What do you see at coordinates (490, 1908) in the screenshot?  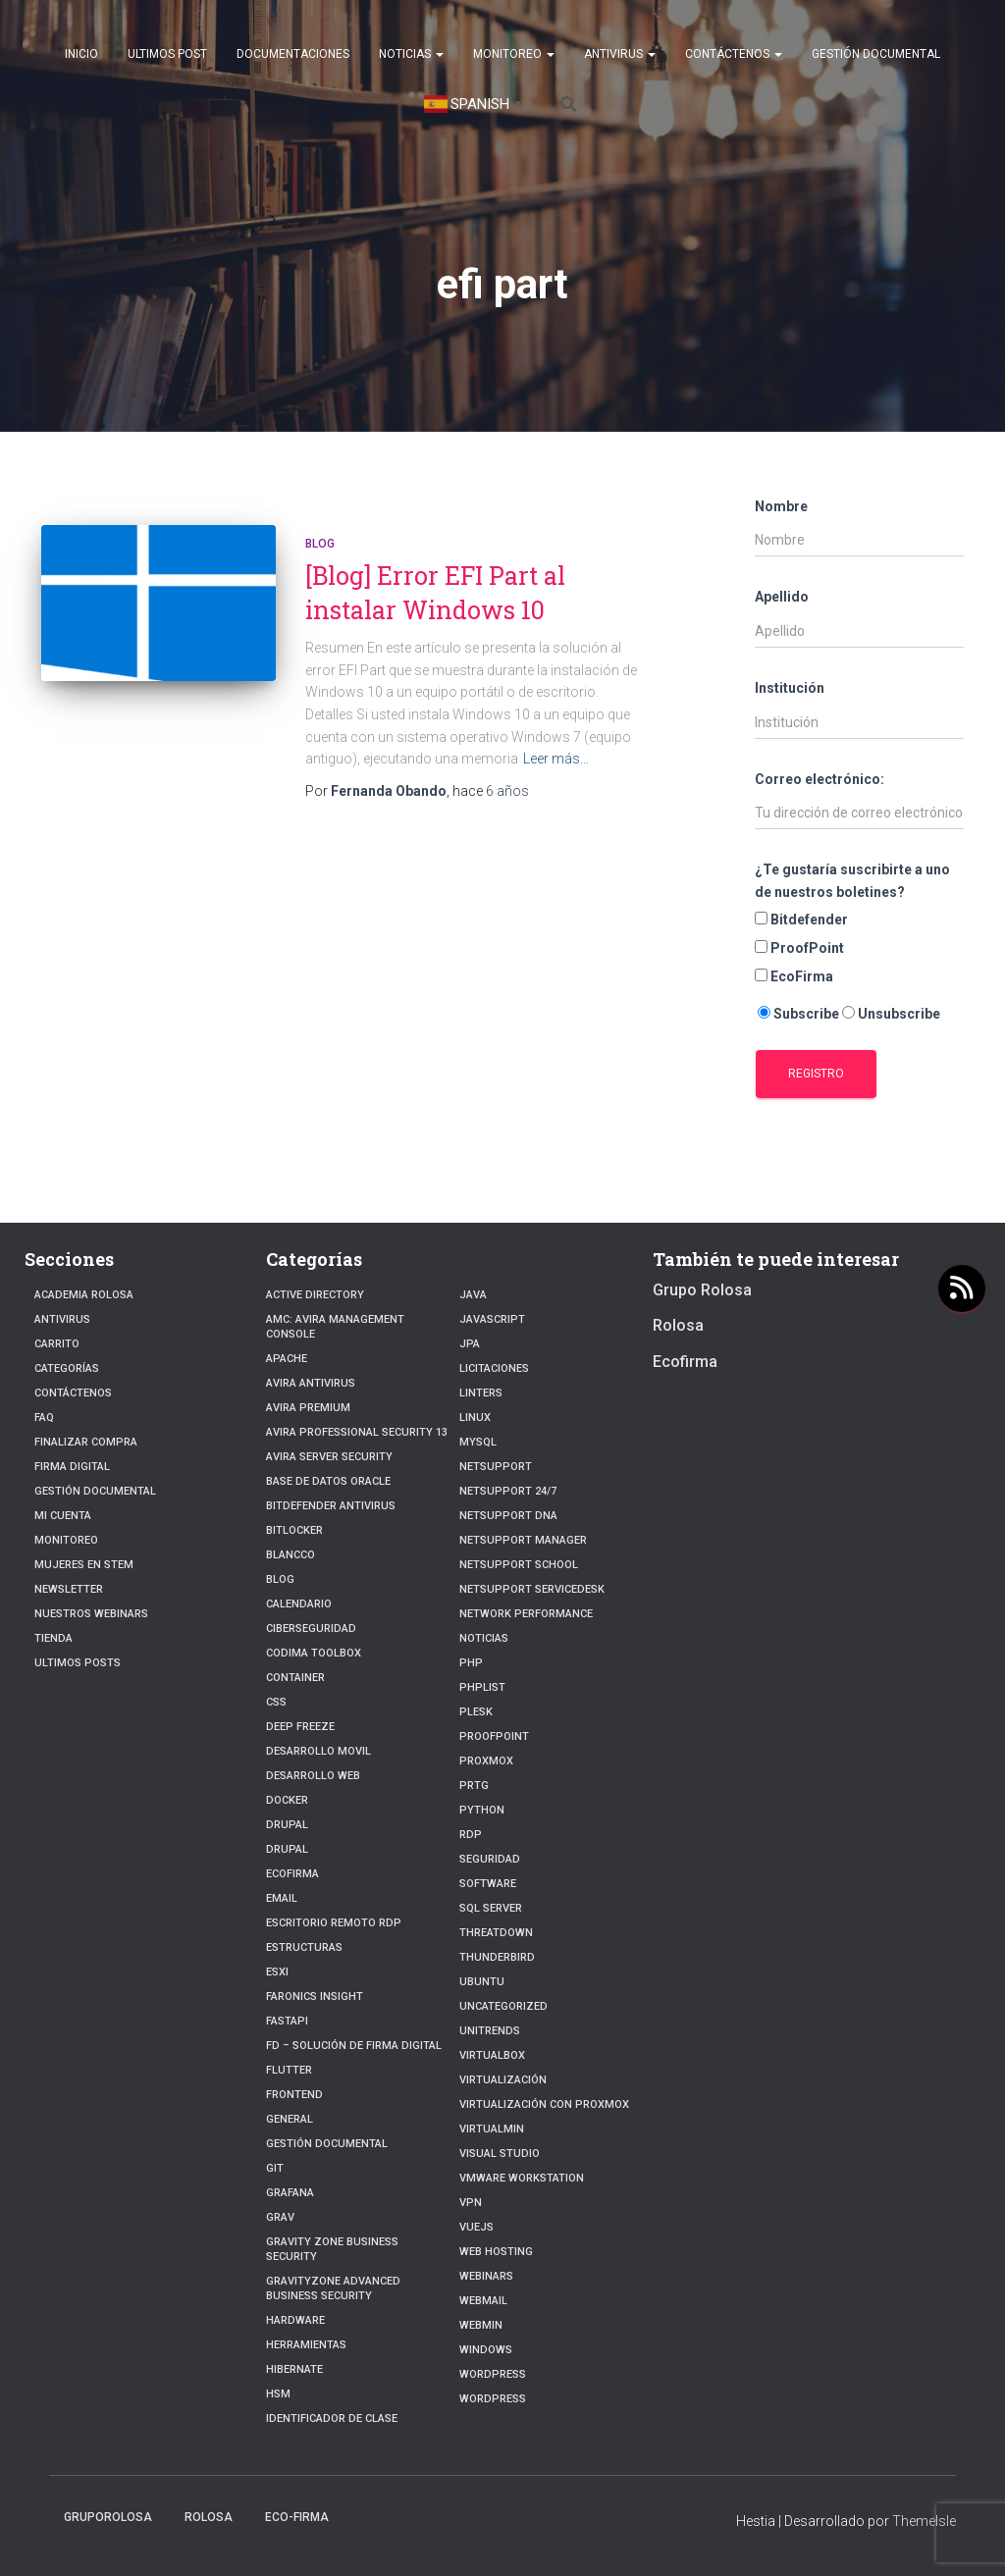 I see `SQL Server` at bounding box center [490, 1908].